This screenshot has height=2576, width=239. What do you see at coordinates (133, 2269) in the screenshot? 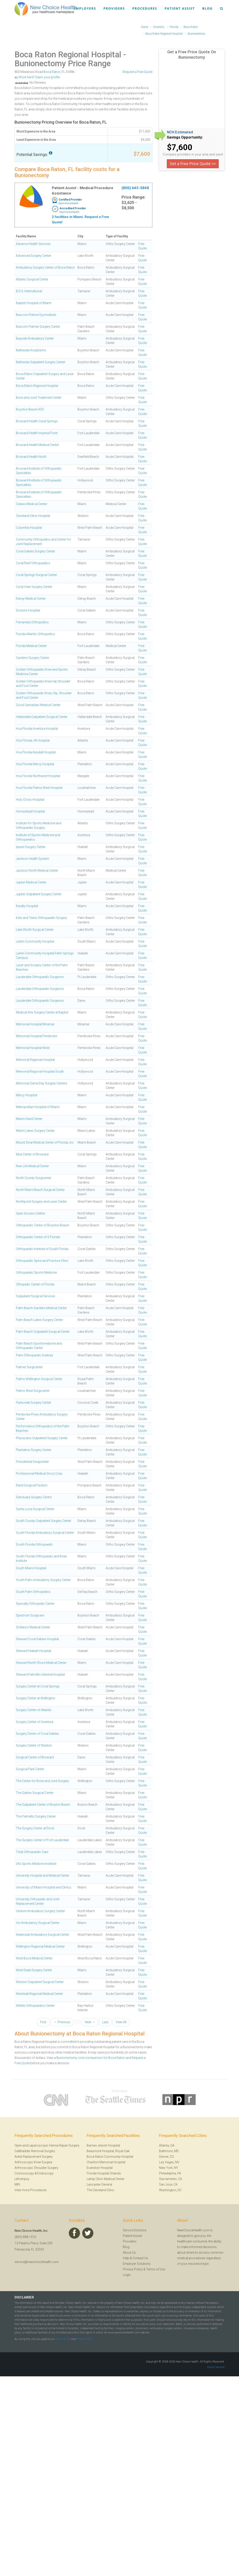
I see `Privacy Policy` at bounding box center [133, 2269].